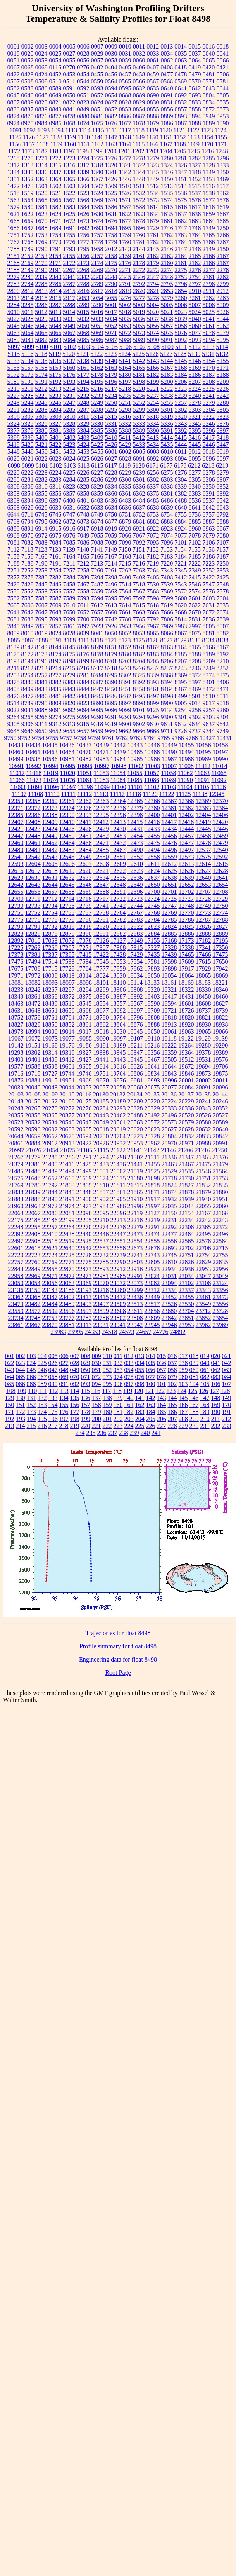 This screenshot has height=2576, width=236. Describe the element at coordinates (13, 228) in the screenshot. I see `1686` at that location.